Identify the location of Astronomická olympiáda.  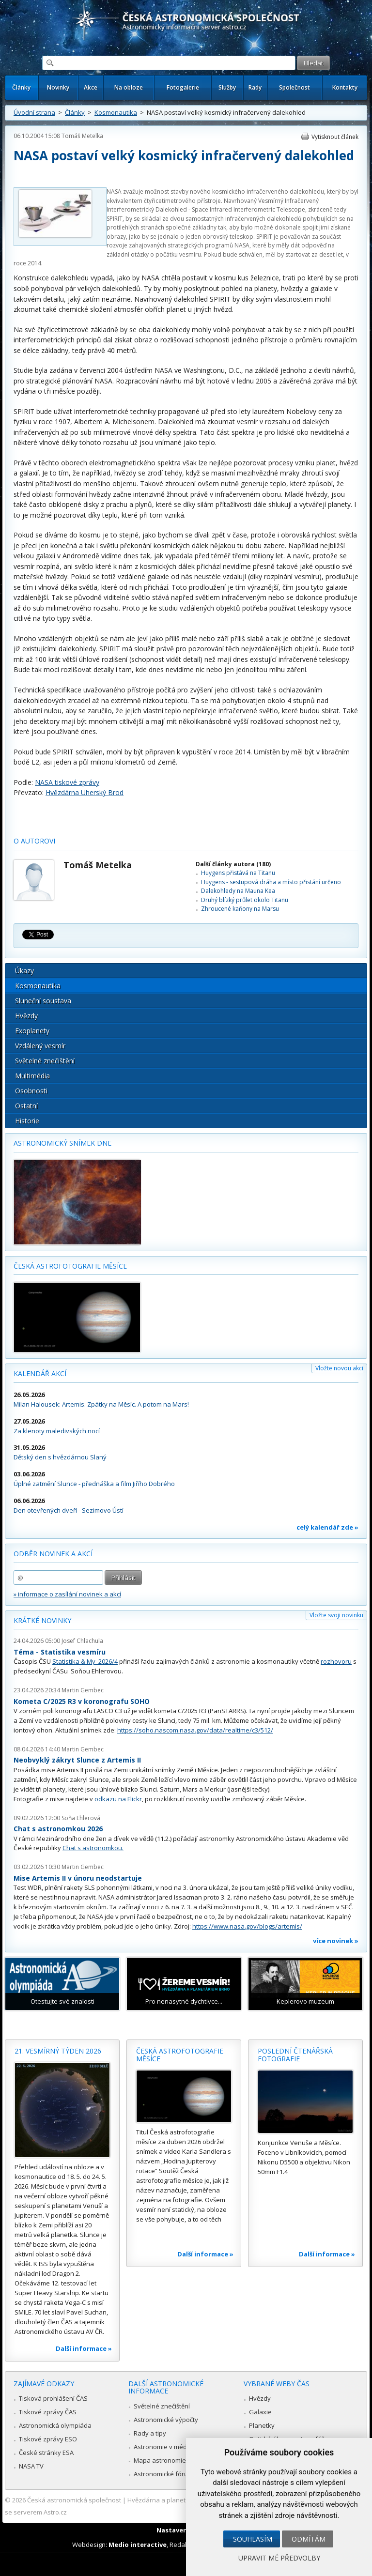
(55, 2425).